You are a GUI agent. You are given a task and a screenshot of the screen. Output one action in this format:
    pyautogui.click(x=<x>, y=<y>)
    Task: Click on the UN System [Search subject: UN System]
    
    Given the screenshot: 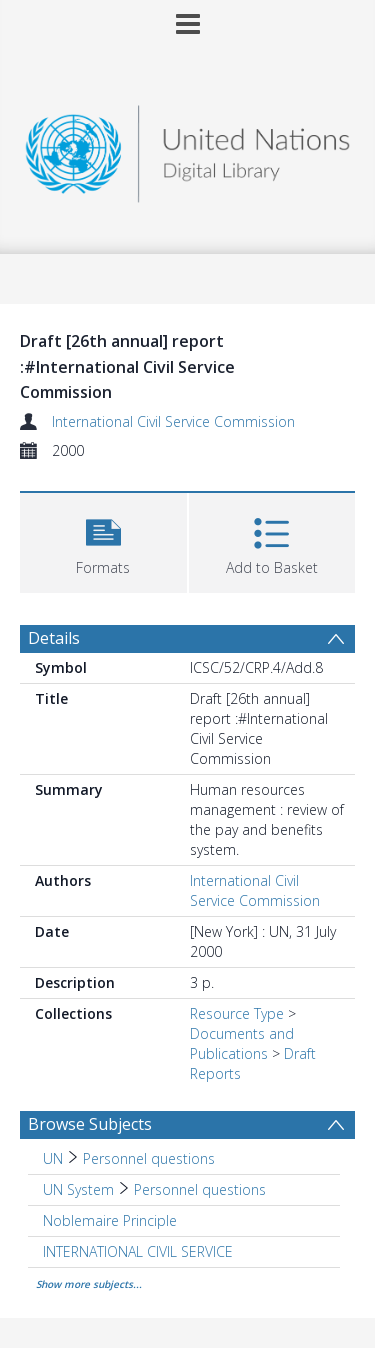 What is the action you would take?
    pyautogui.click(x=78, y=1189)
    